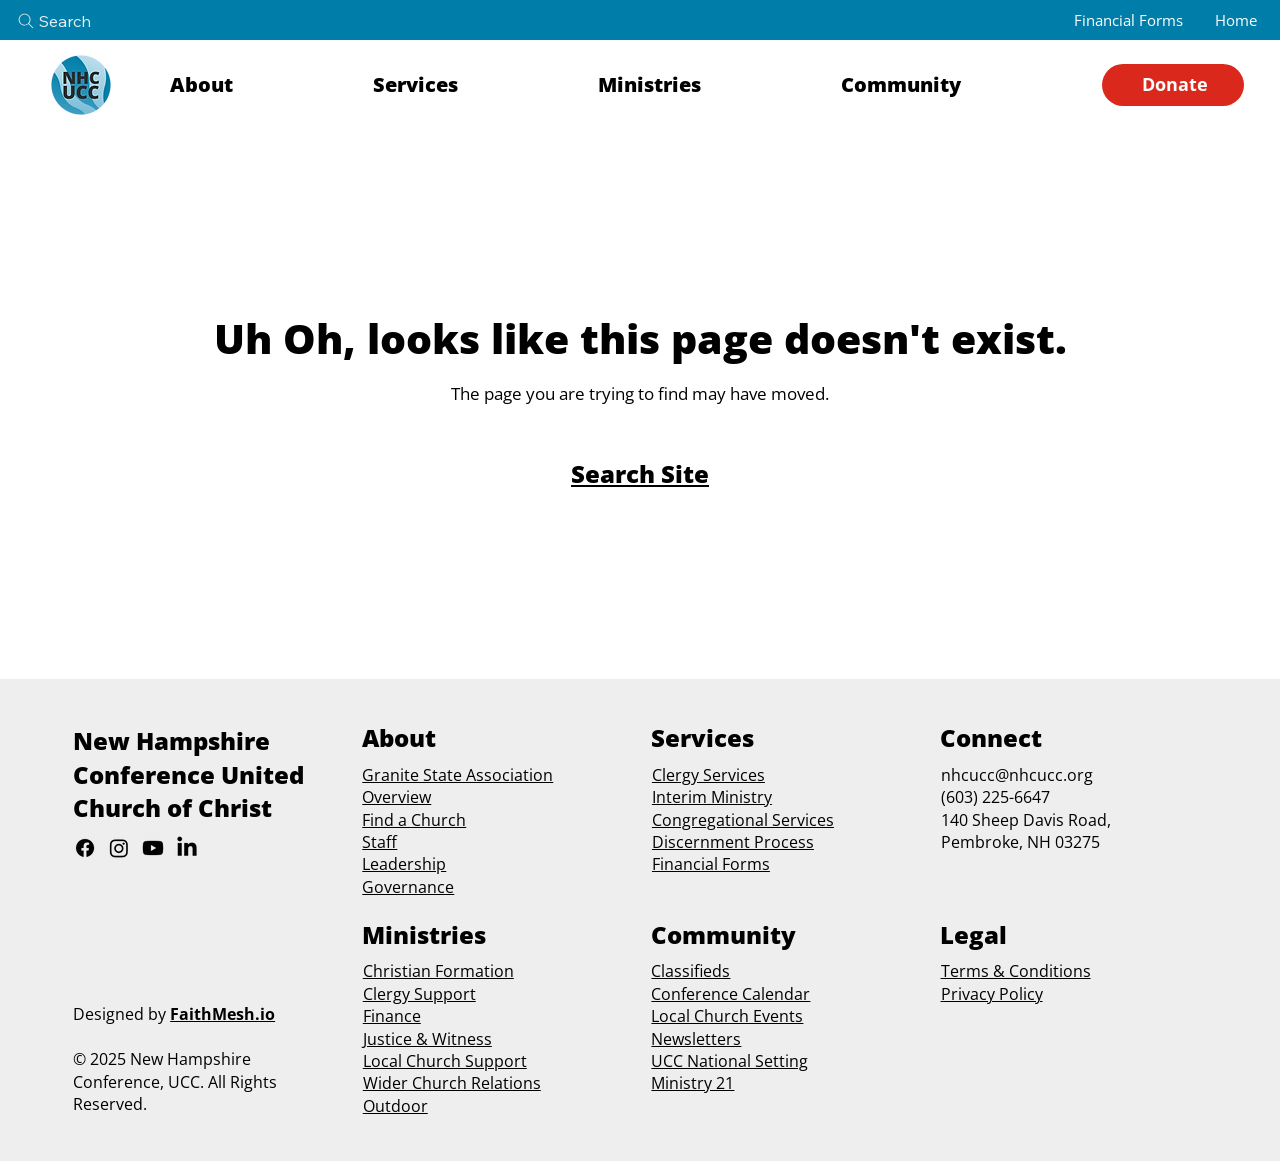 This screenshot has height=1161, width=1280. I want to click on Local Church Events, so click(727, 1016).